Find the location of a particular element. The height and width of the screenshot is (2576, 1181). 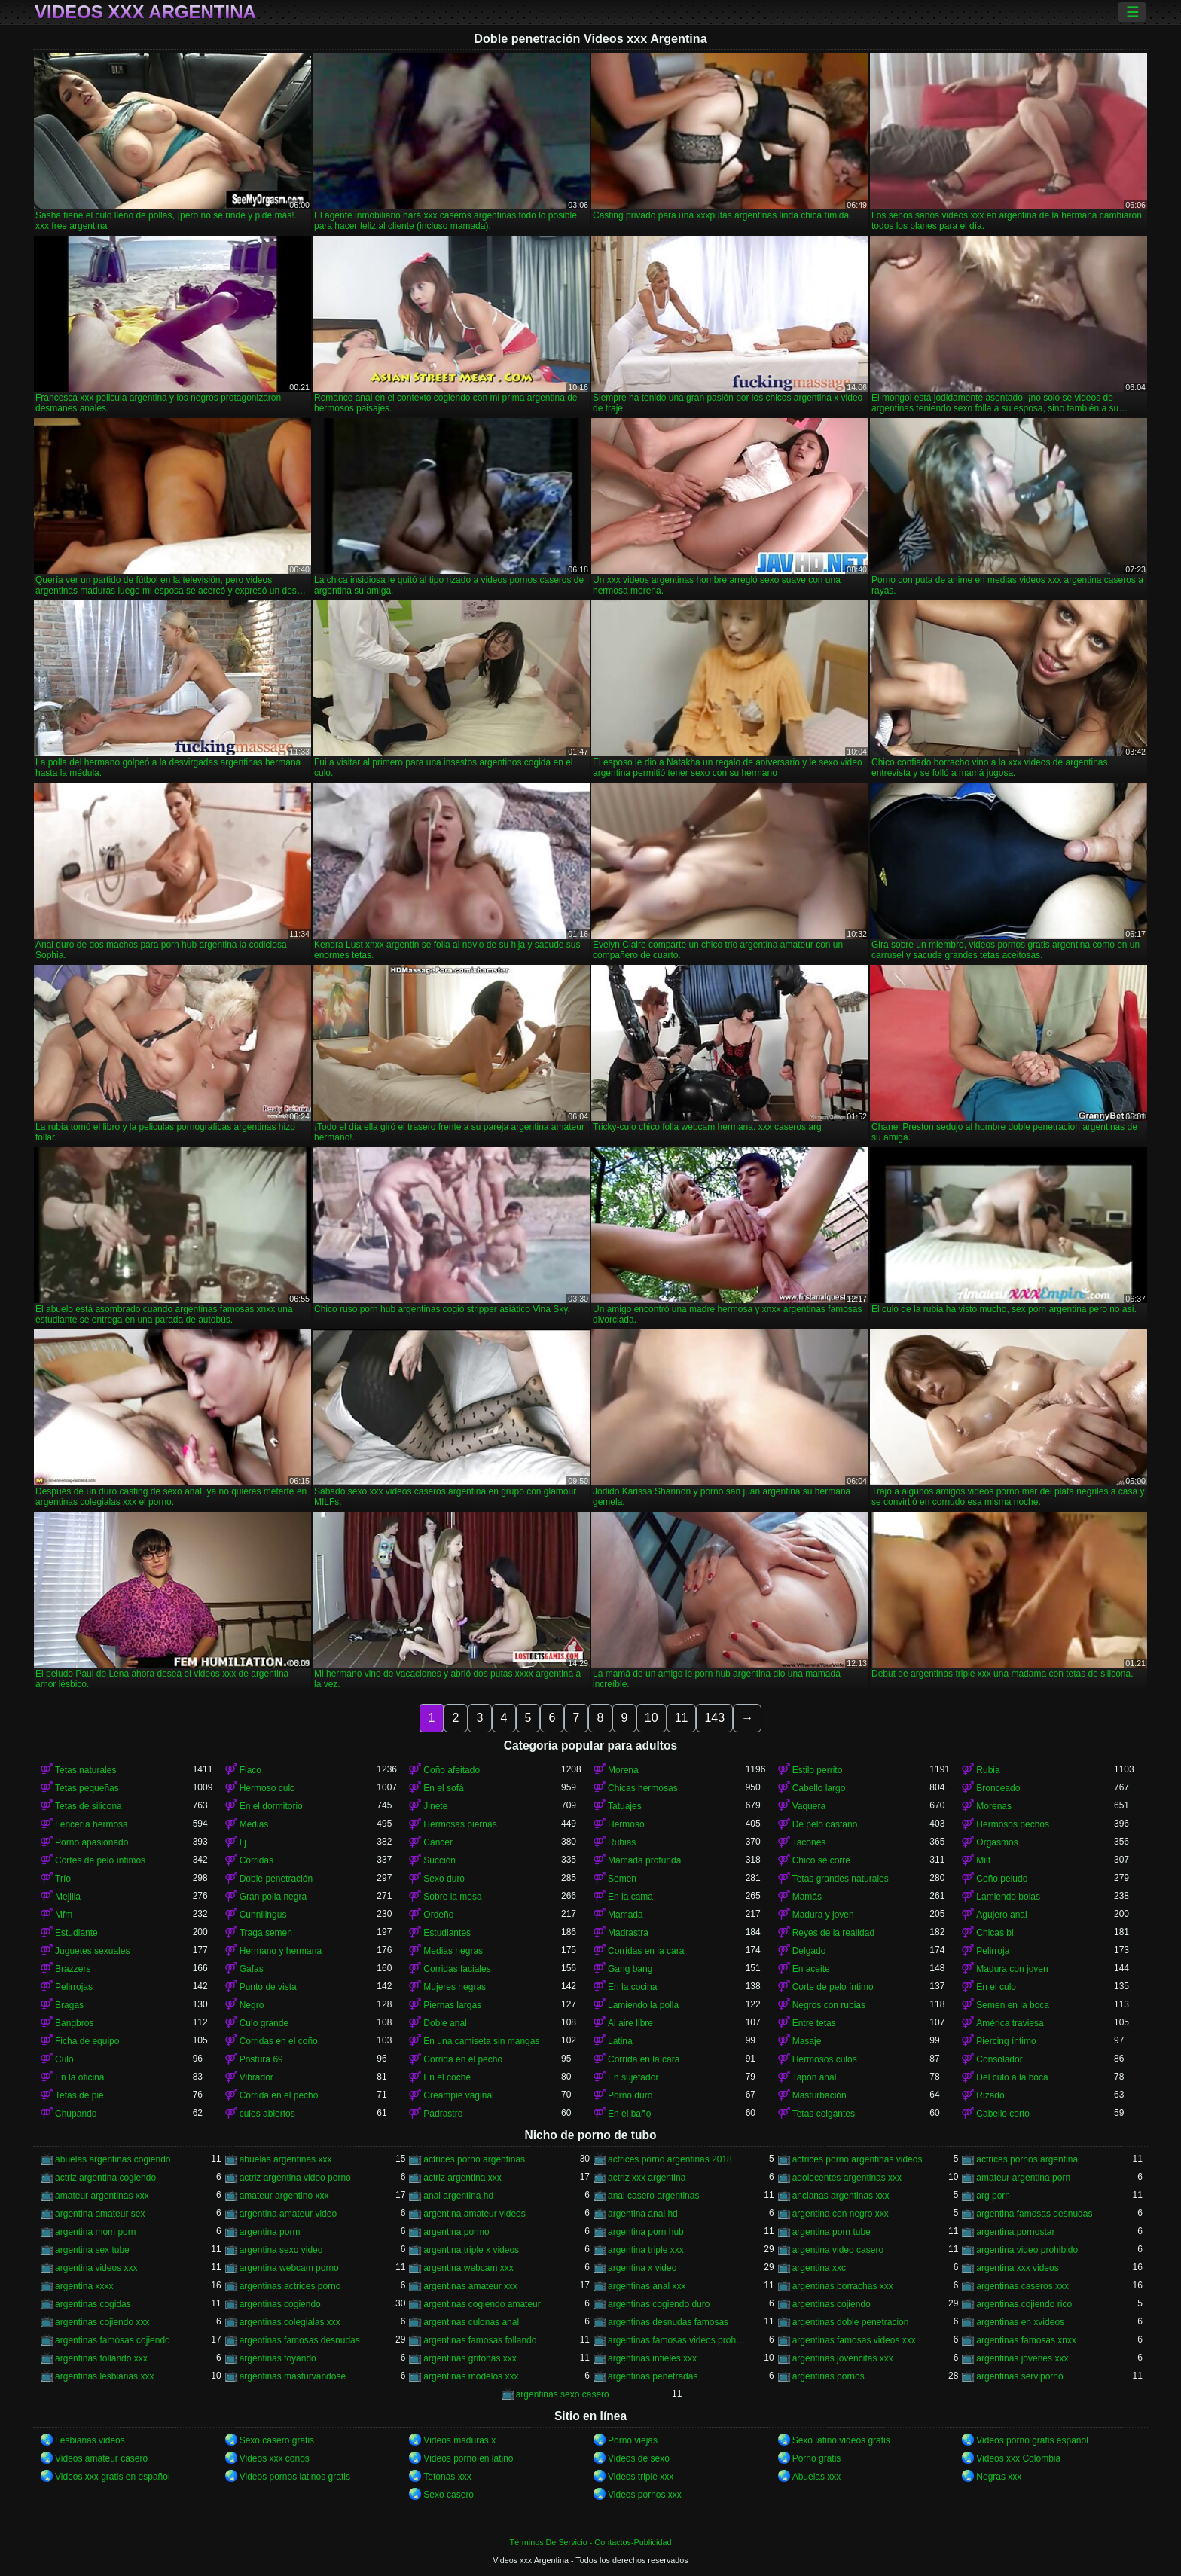

Succión is located at coordinates (439, 1860).